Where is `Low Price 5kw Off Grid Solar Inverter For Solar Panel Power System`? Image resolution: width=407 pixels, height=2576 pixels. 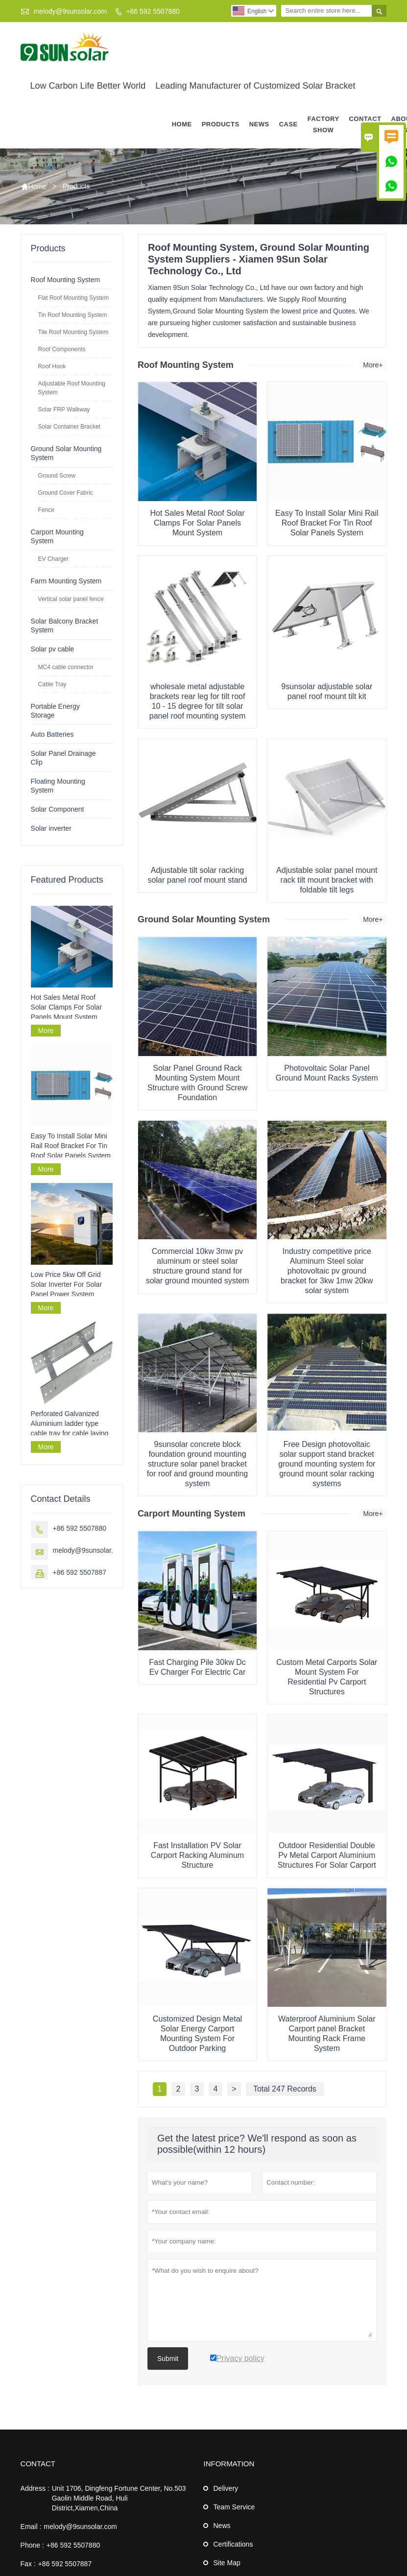 Low Price 5kw Off Grid Solar Inverter For Solar Panel Power System is located at coordinates (66, 1285).